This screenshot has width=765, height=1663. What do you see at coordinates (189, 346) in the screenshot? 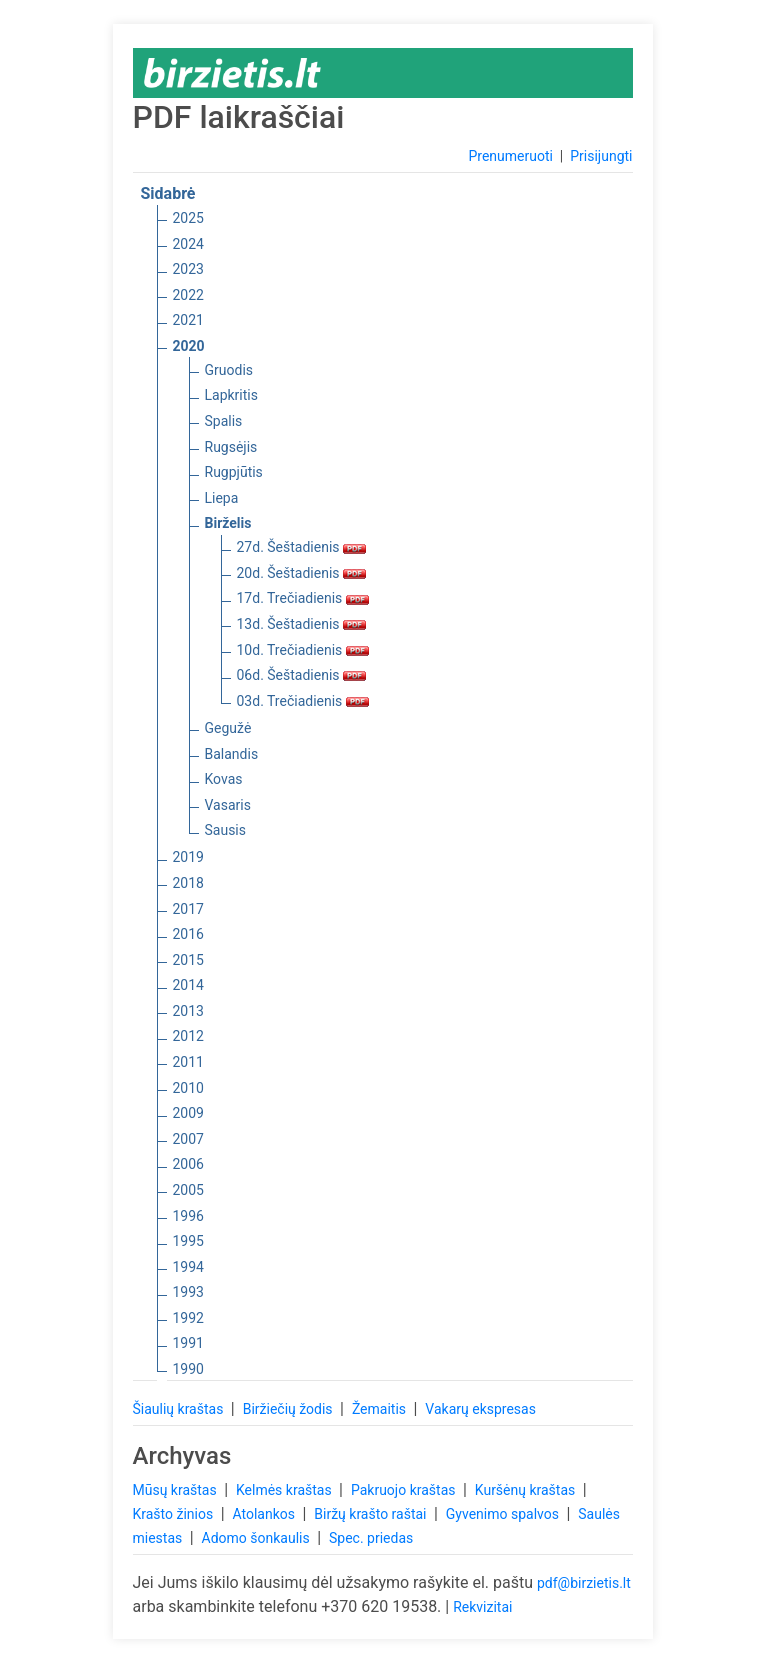
I see `2020` at bounding box center [189, 346].